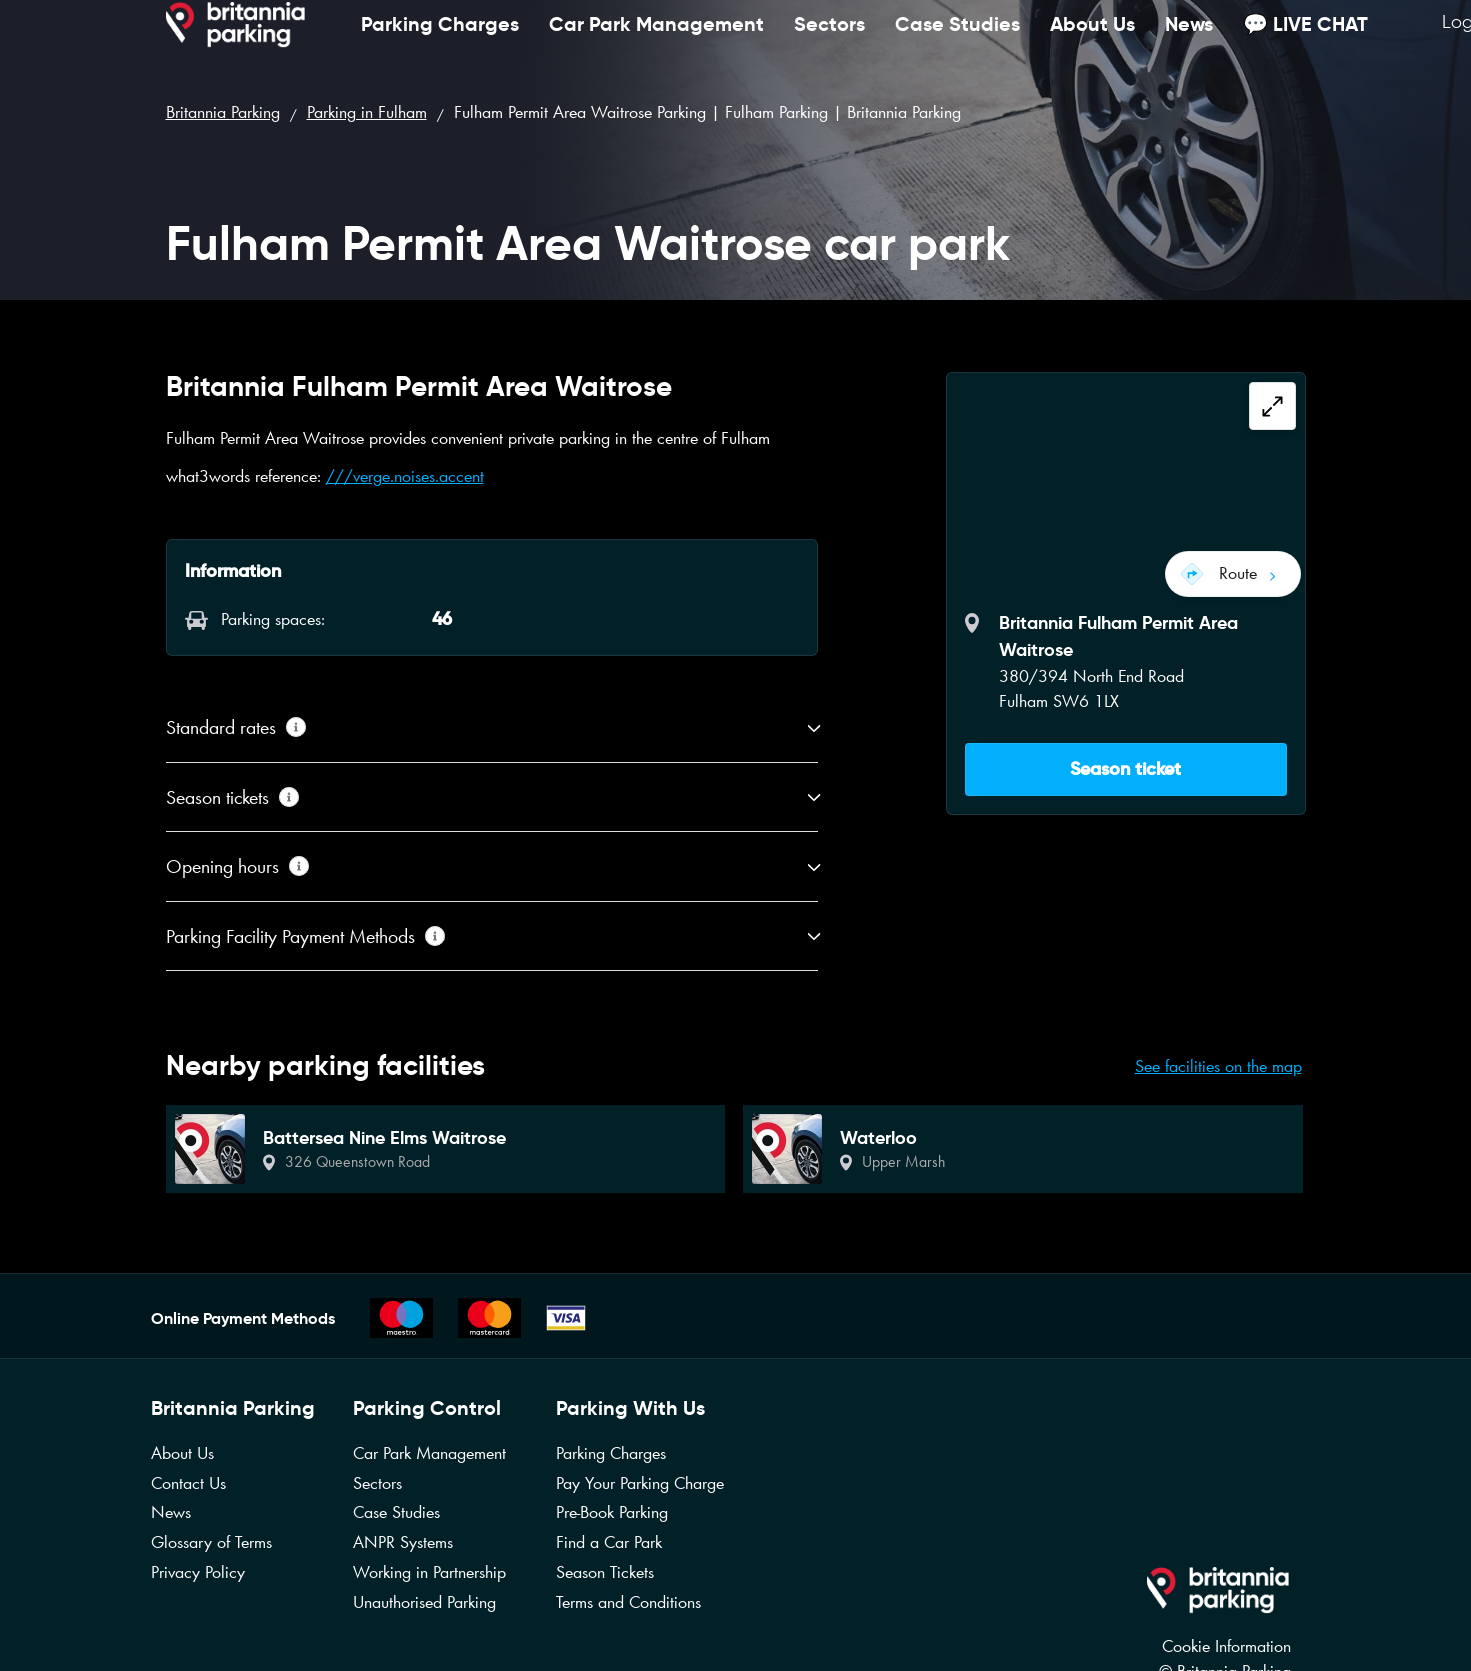 The height and width of the screenshot is (1671, 1471). I want to click on Parking Charges, so click(440, 44).